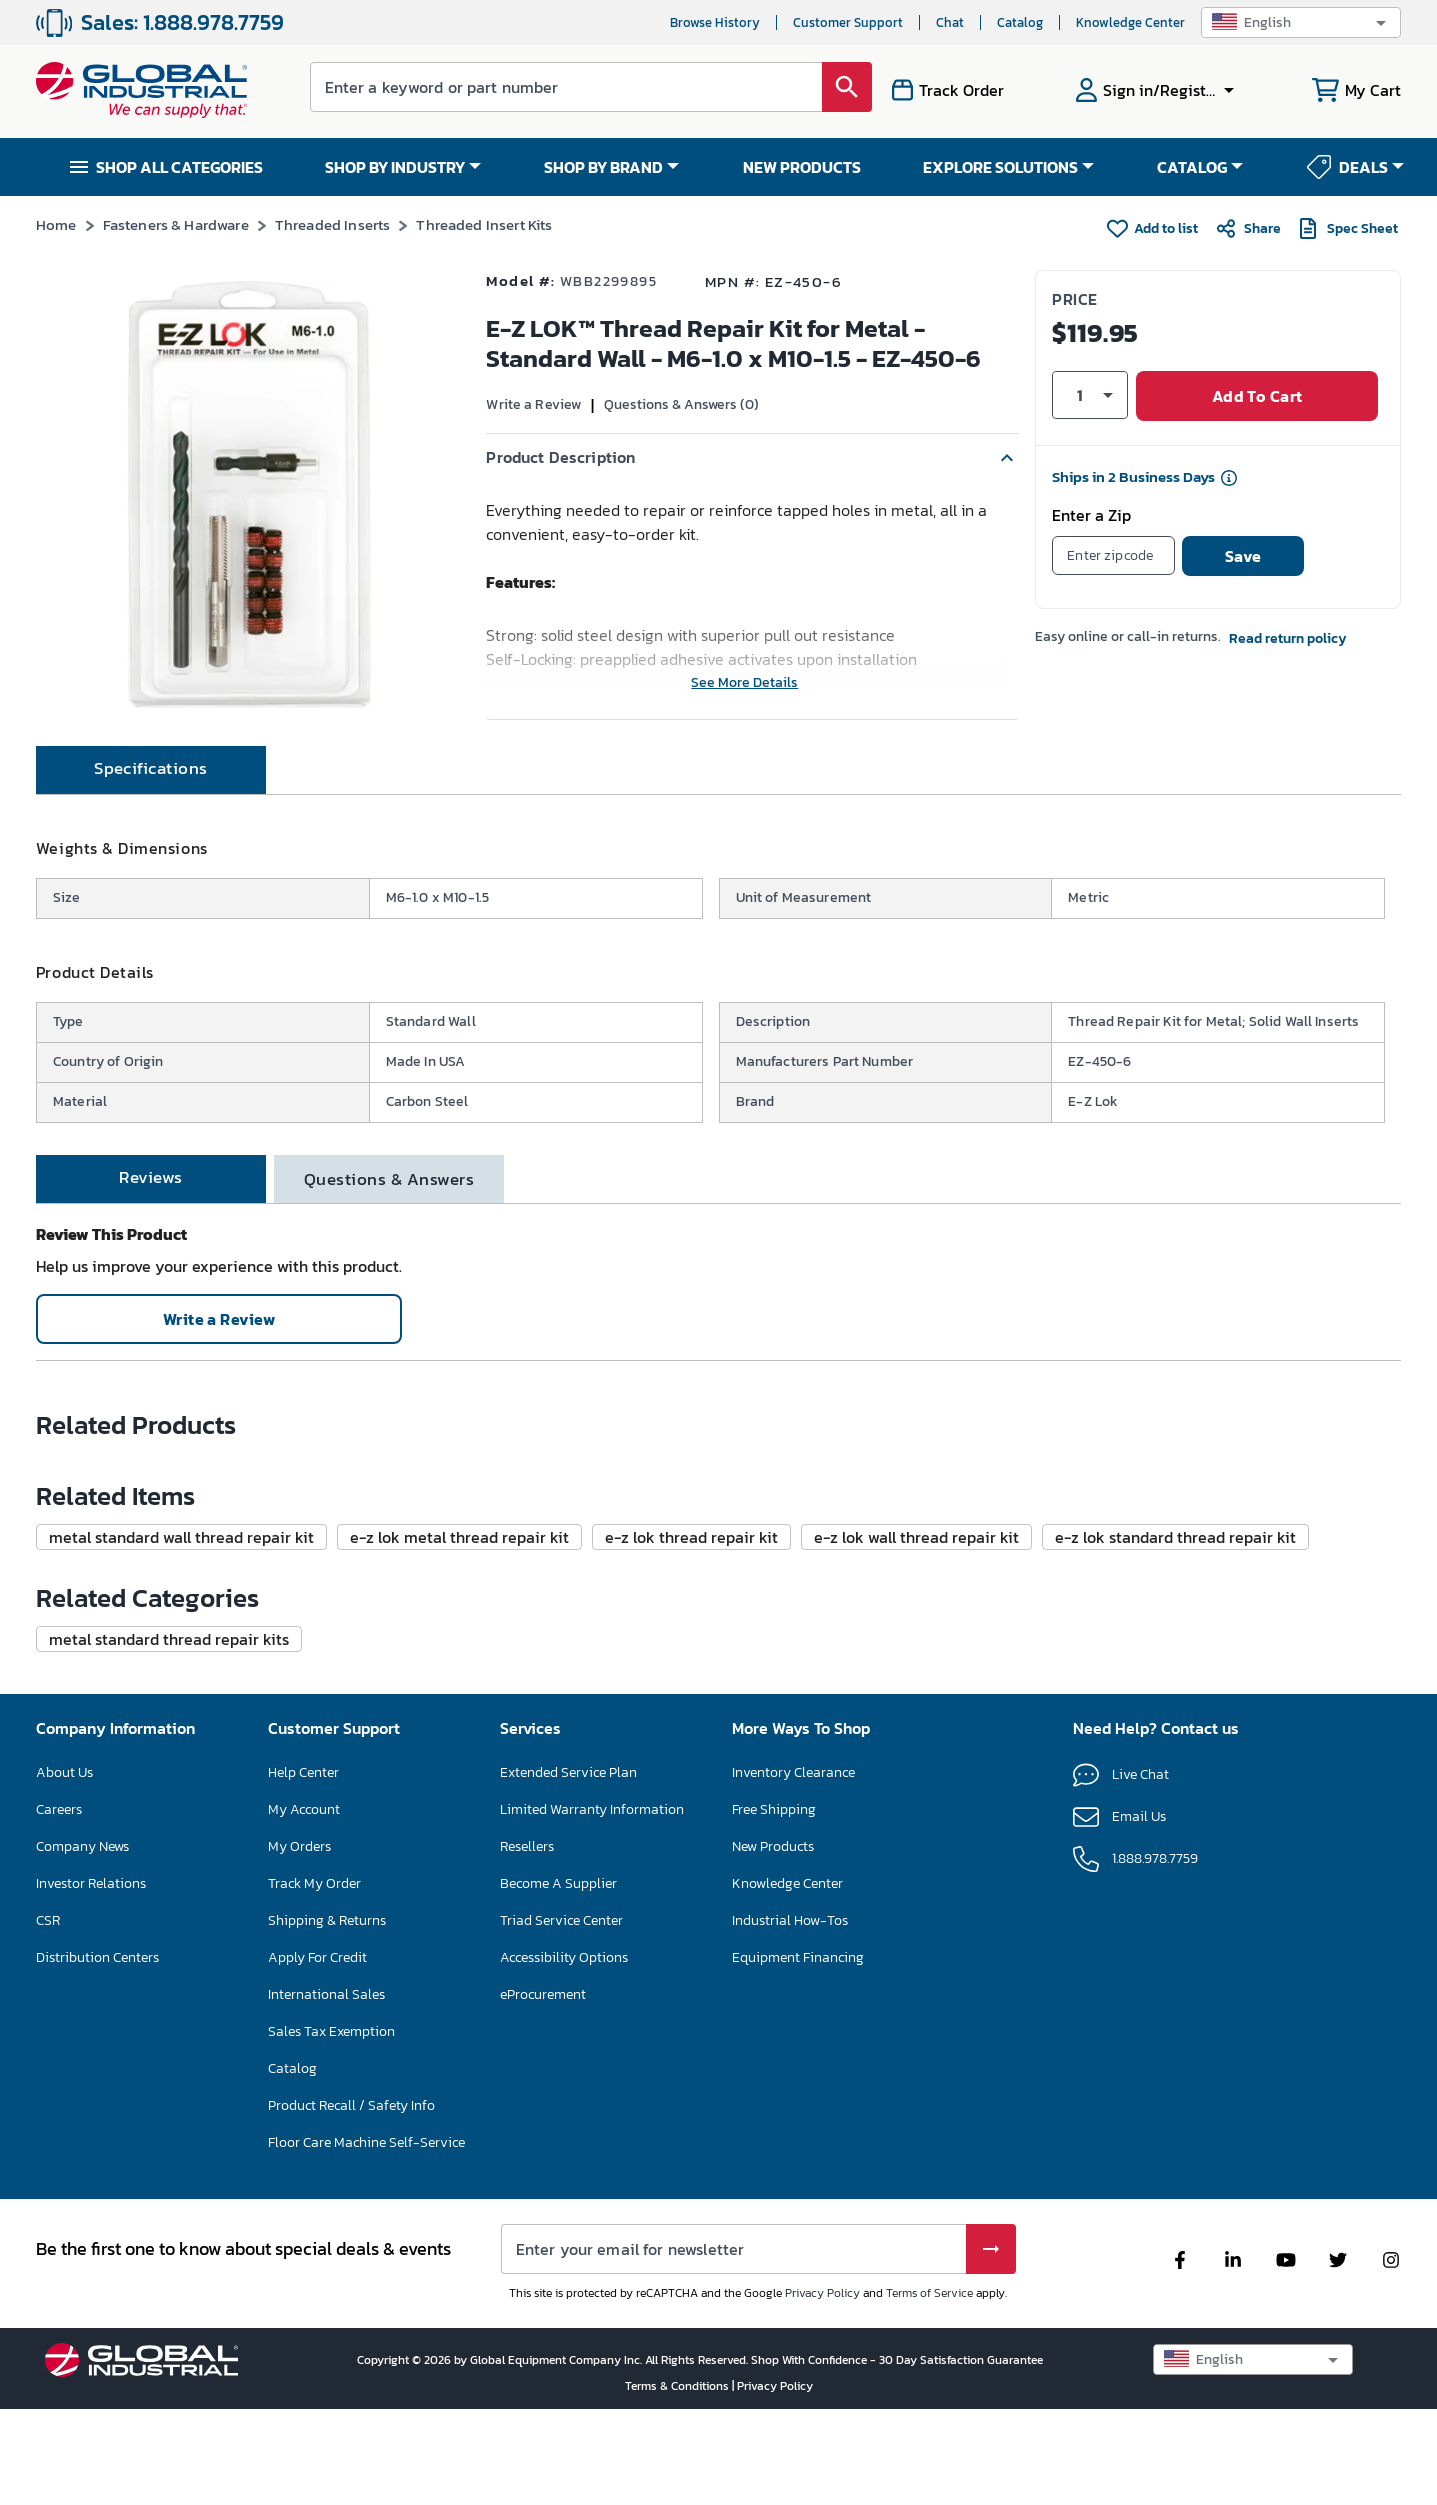 This screenshot has height=2505, width=1437. Describe the element at coordinates (1020, 22) in the screenshot. I see `Catalog` at that location.